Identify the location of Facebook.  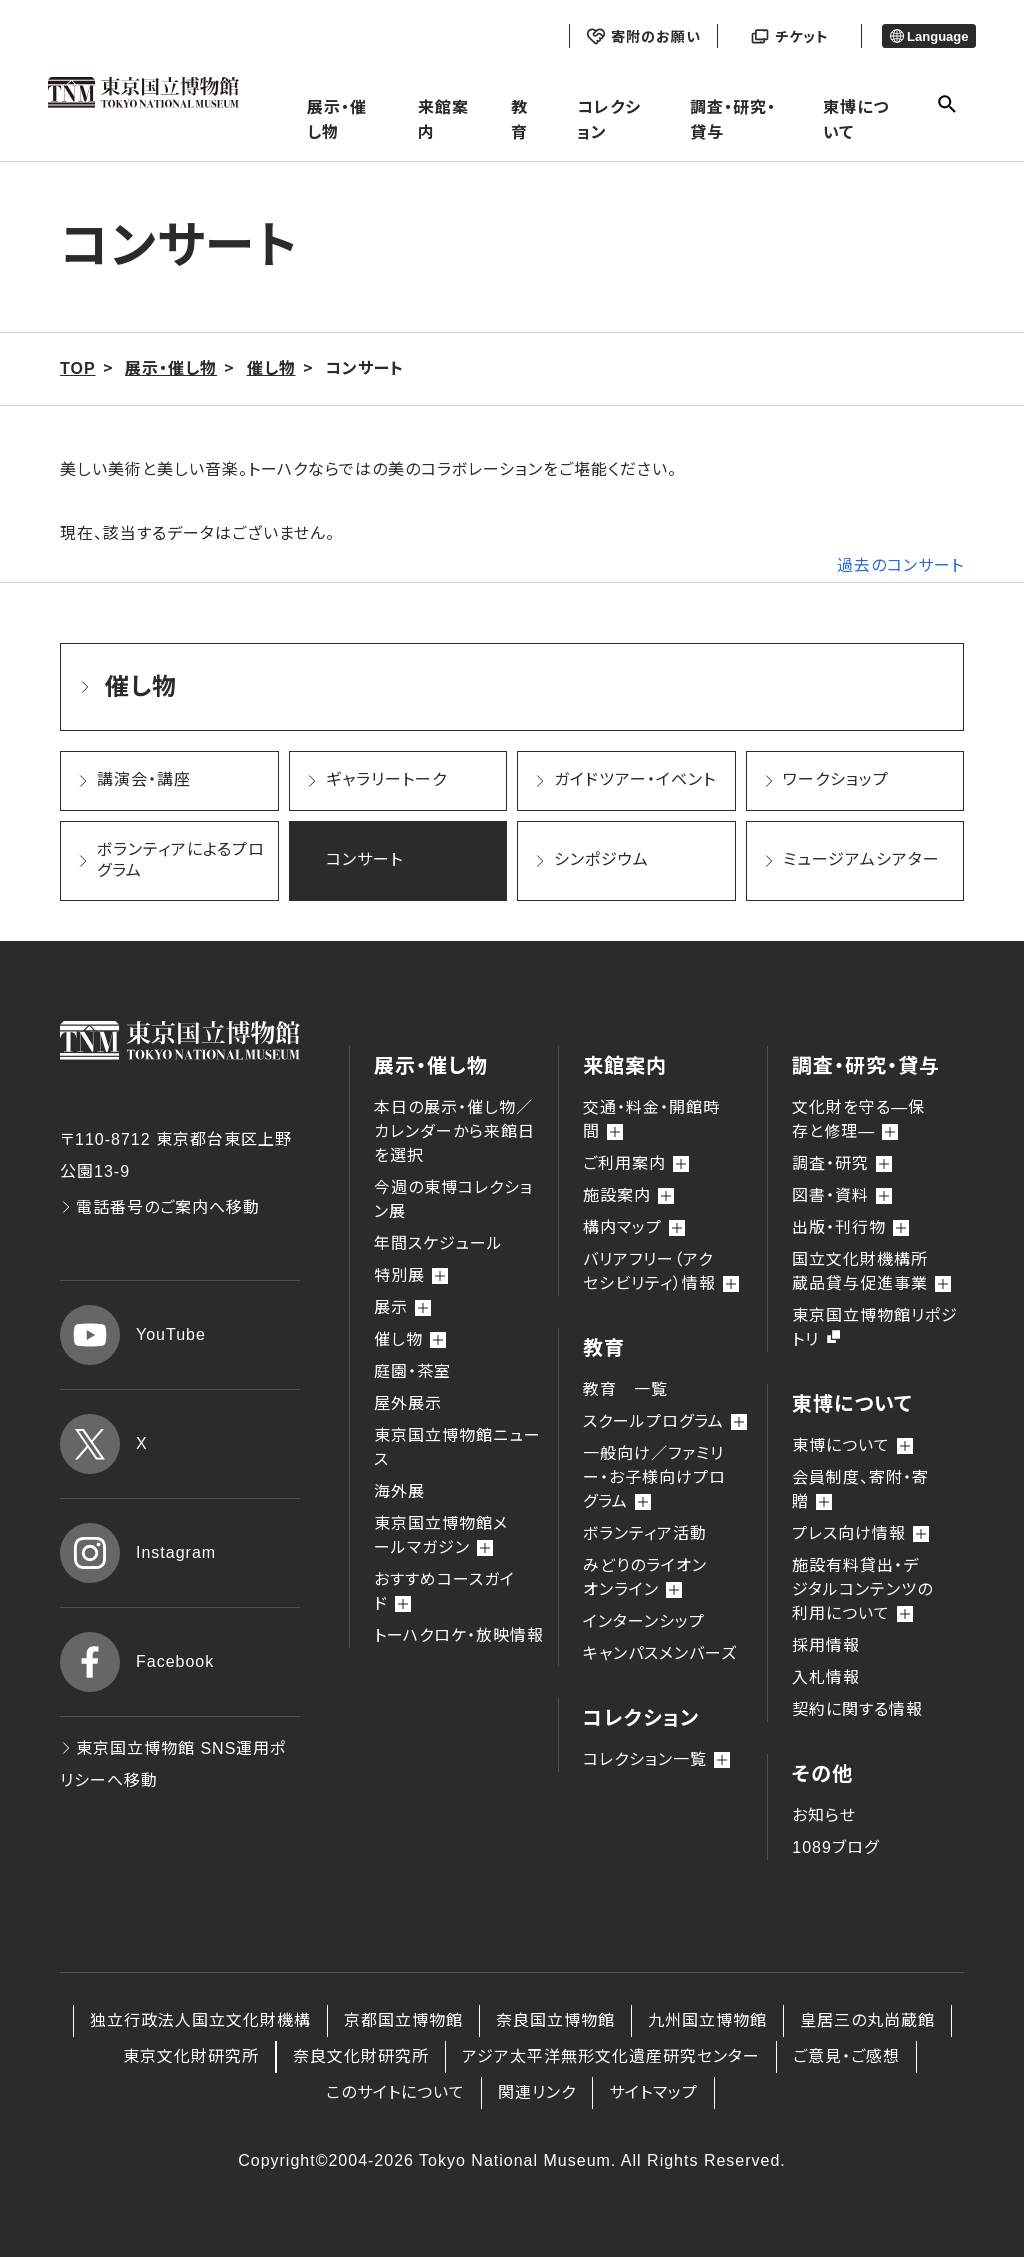
(137, 1662).